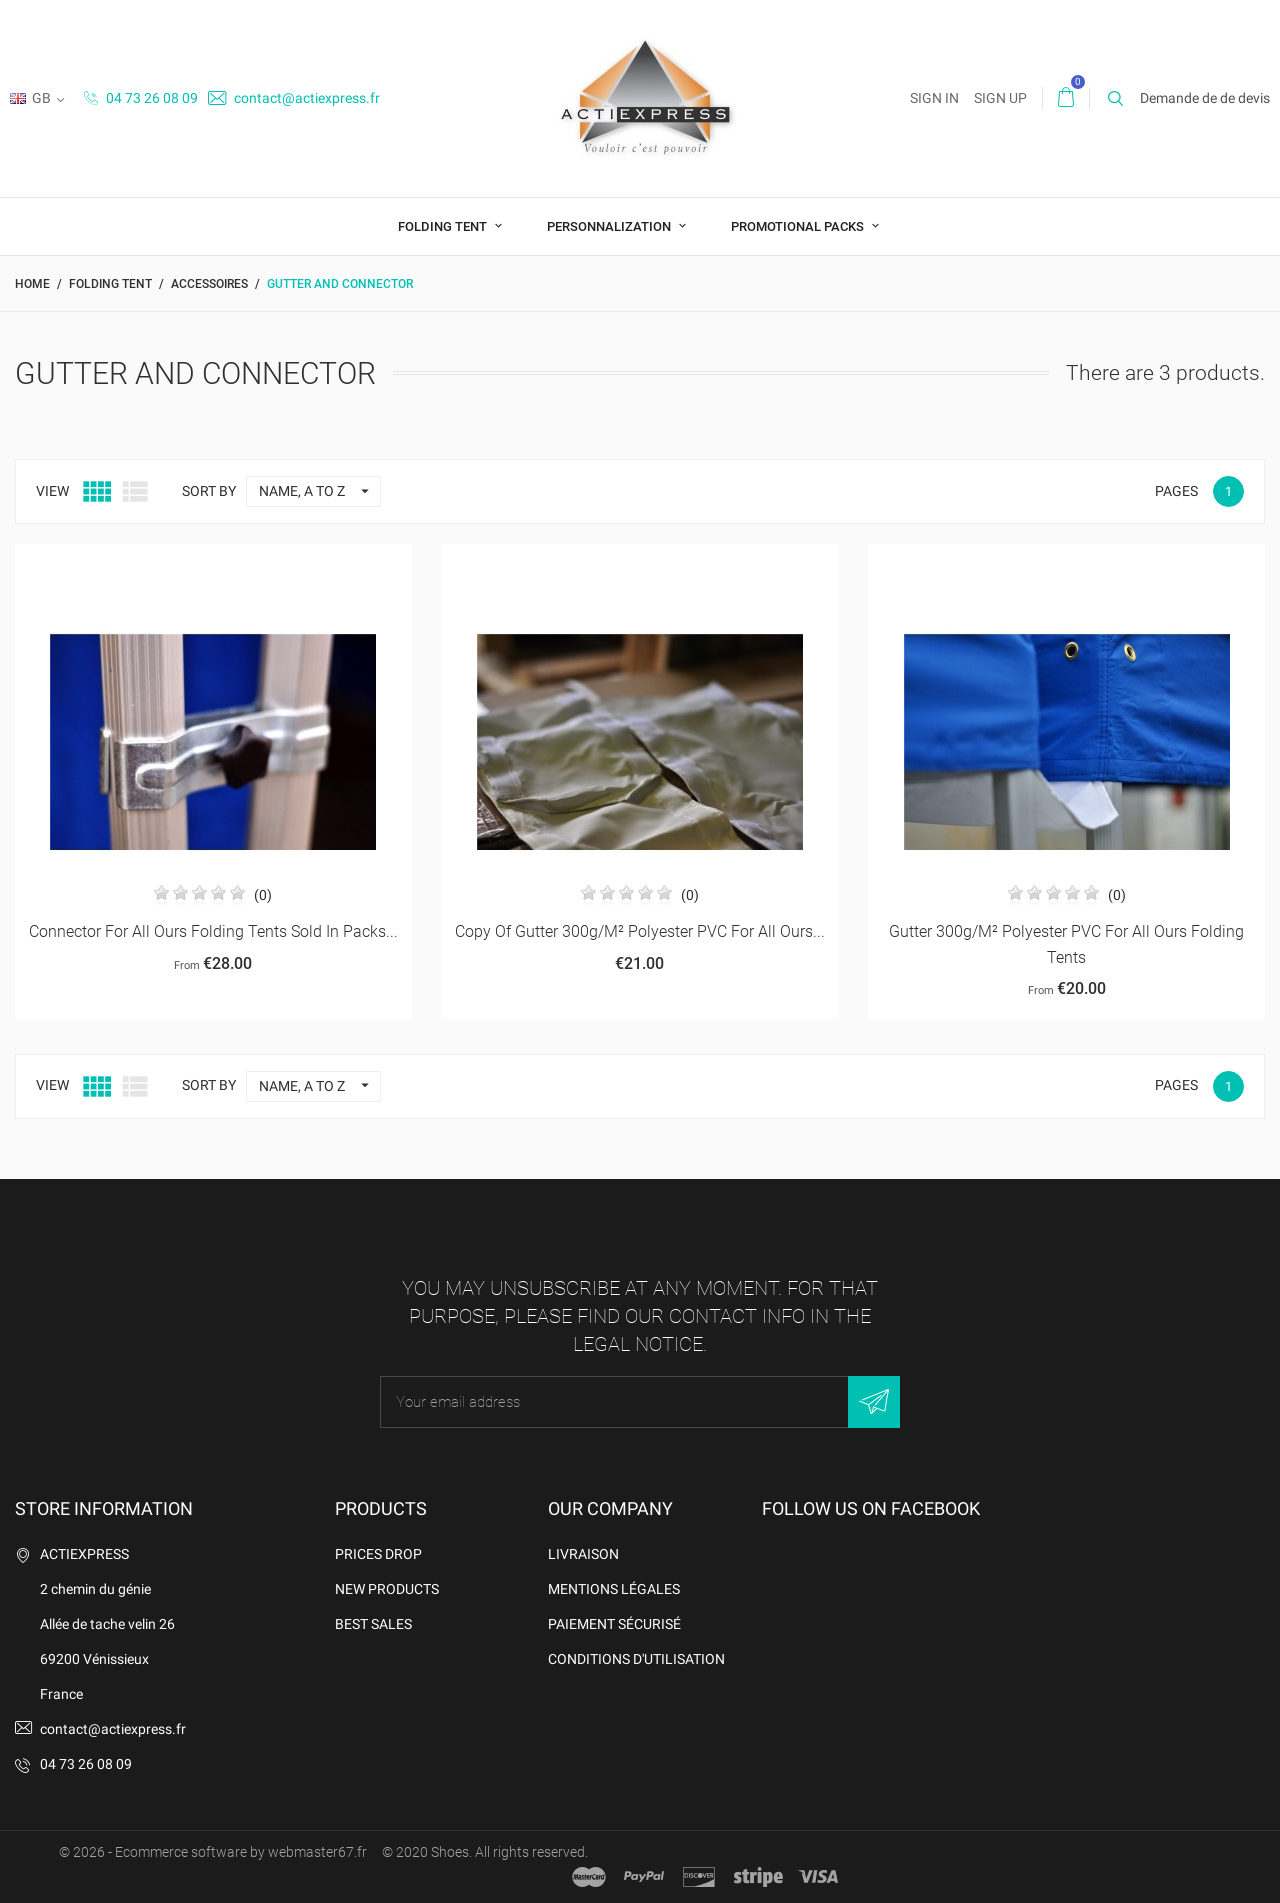 The height and width of the screenshot is (1903, 1280). Describe the element at coordinates (583, 1554) in the screenshot. I see `Livraison` at that location.